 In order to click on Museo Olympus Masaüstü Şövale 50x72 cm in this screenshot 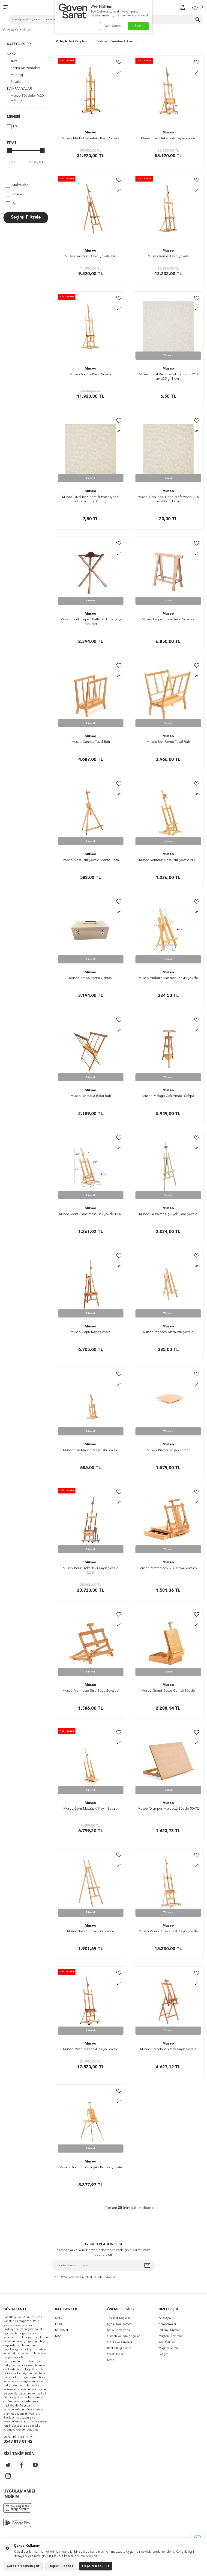, I will do `click(168, 1811)`.